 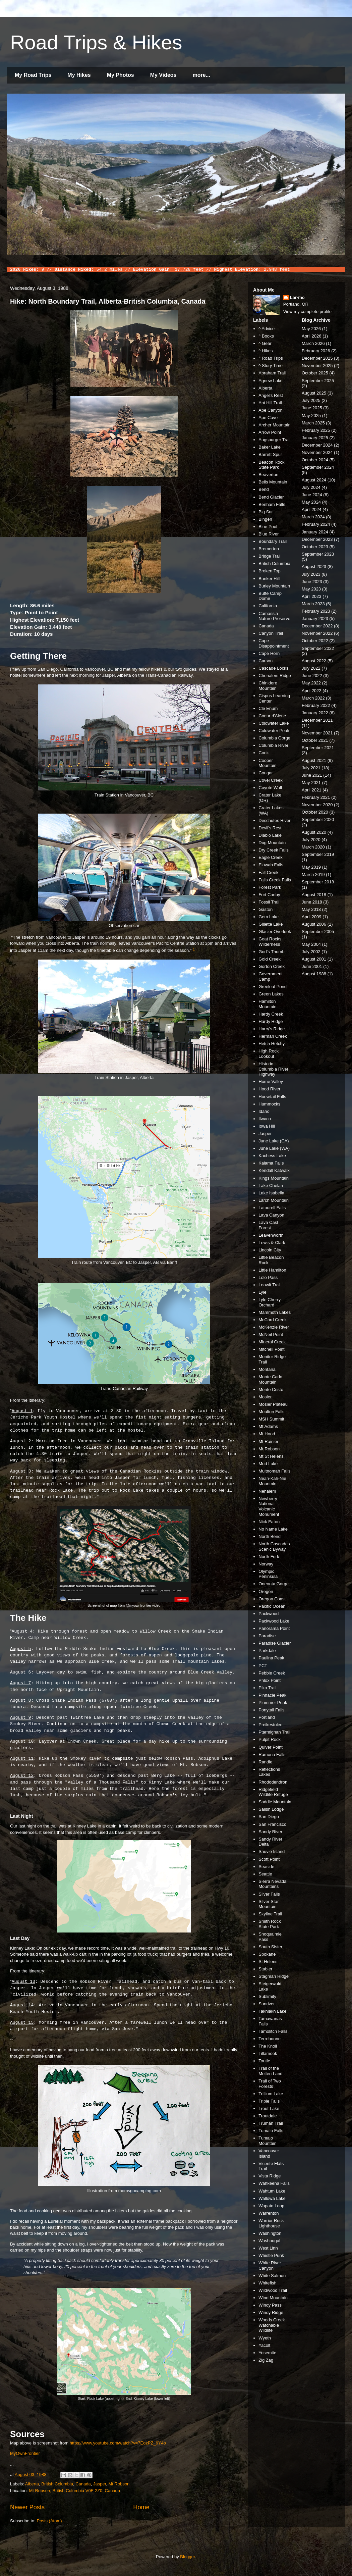 What do you see at coordinates (187, 2556) in the screenshot?
I see `Blogger` at bounding box center [187, 2556].